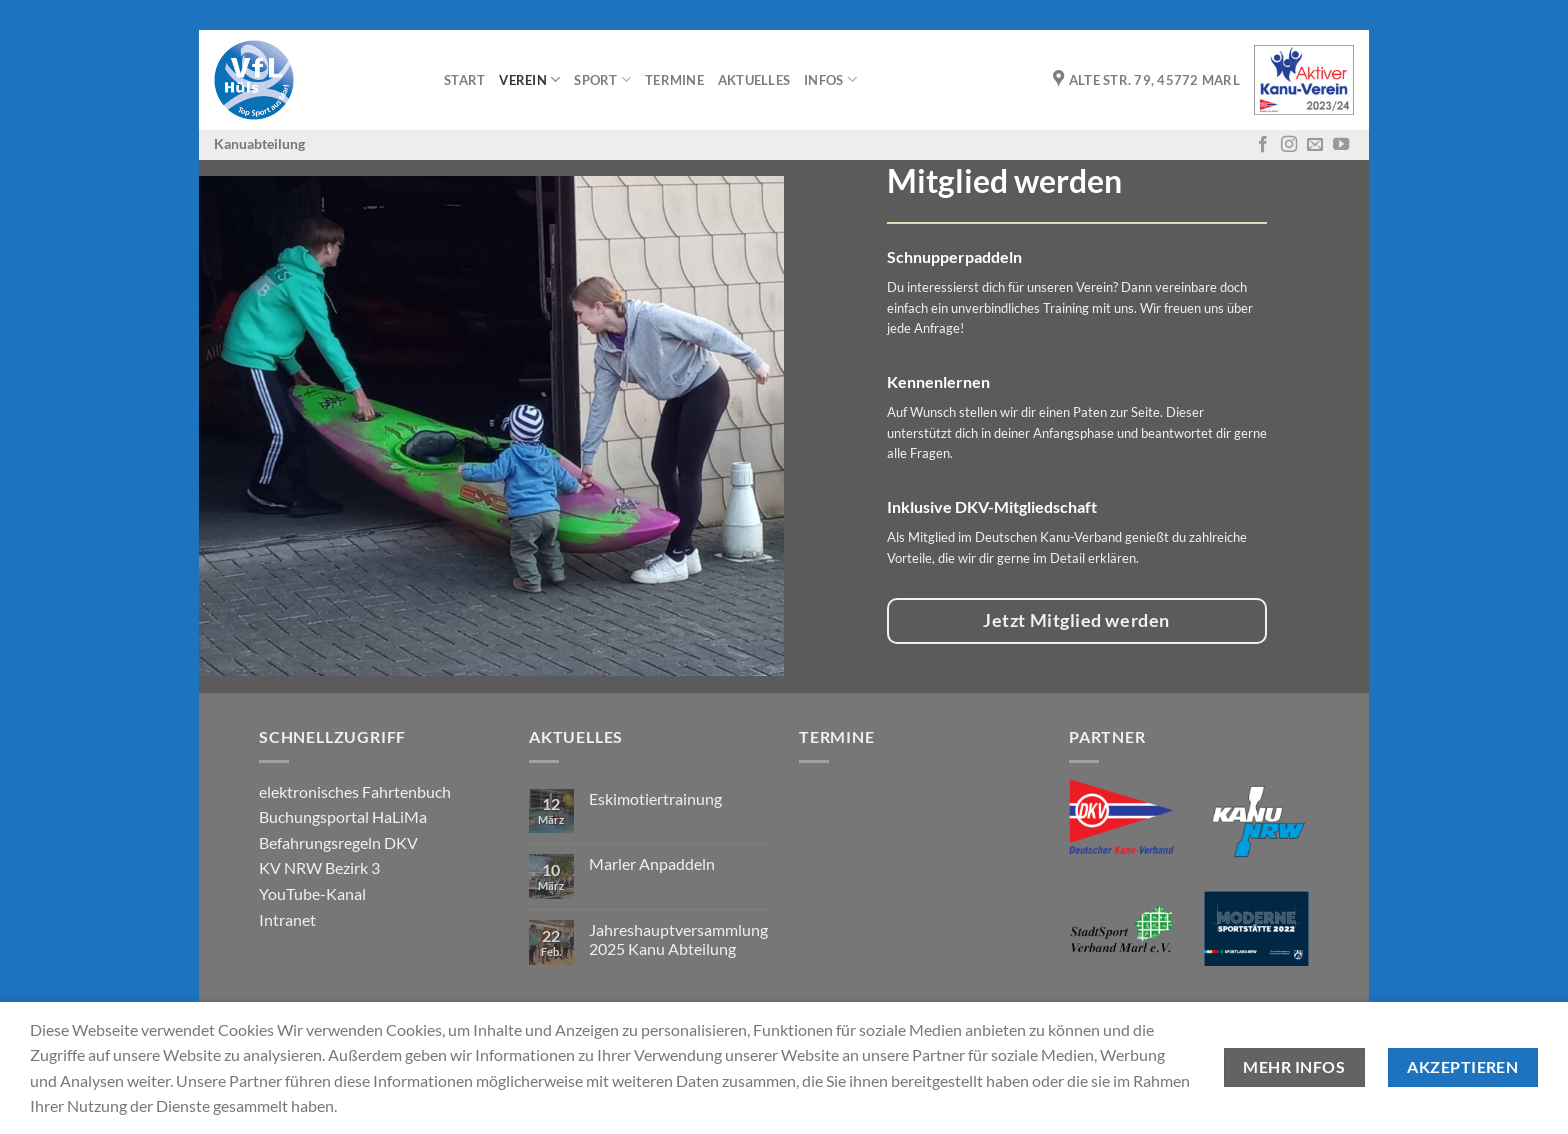  I want to click on Jahreshauptversammlung 2025 Kanu Abteilung, so click(678, 939).